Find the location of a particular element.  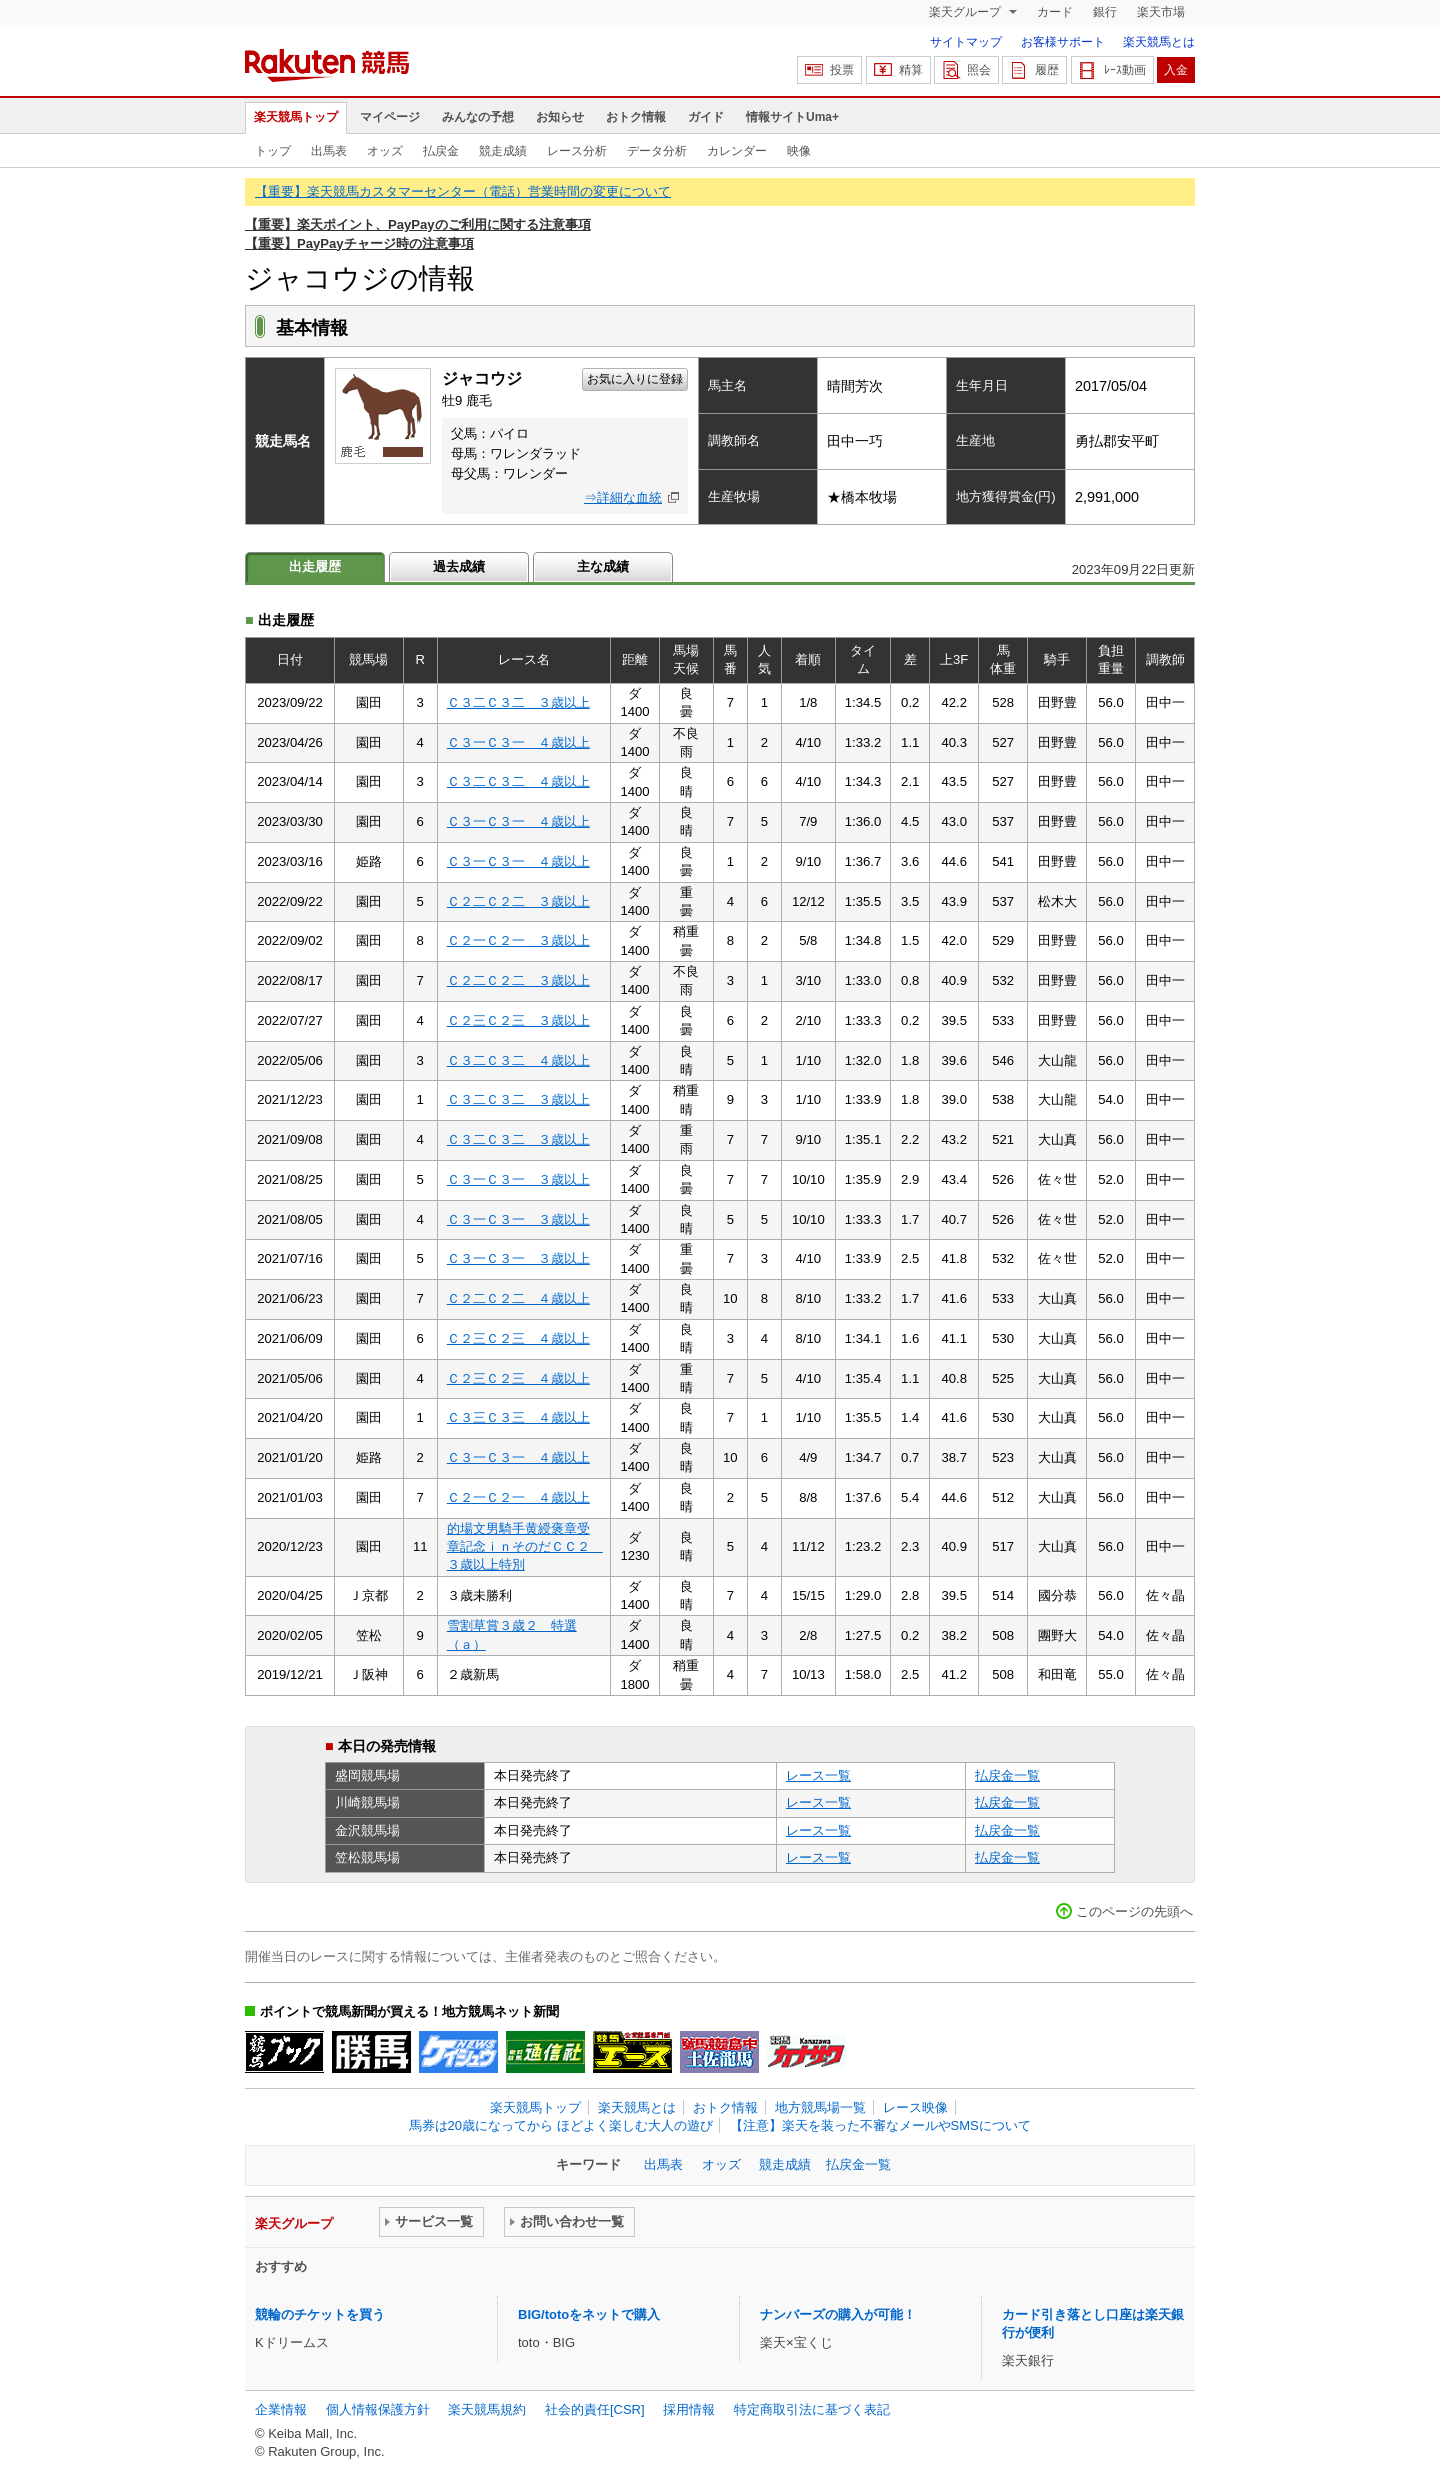

Ｃ２三Ｃ２三 ４歳以上 is located at coordinates (518, 1338).